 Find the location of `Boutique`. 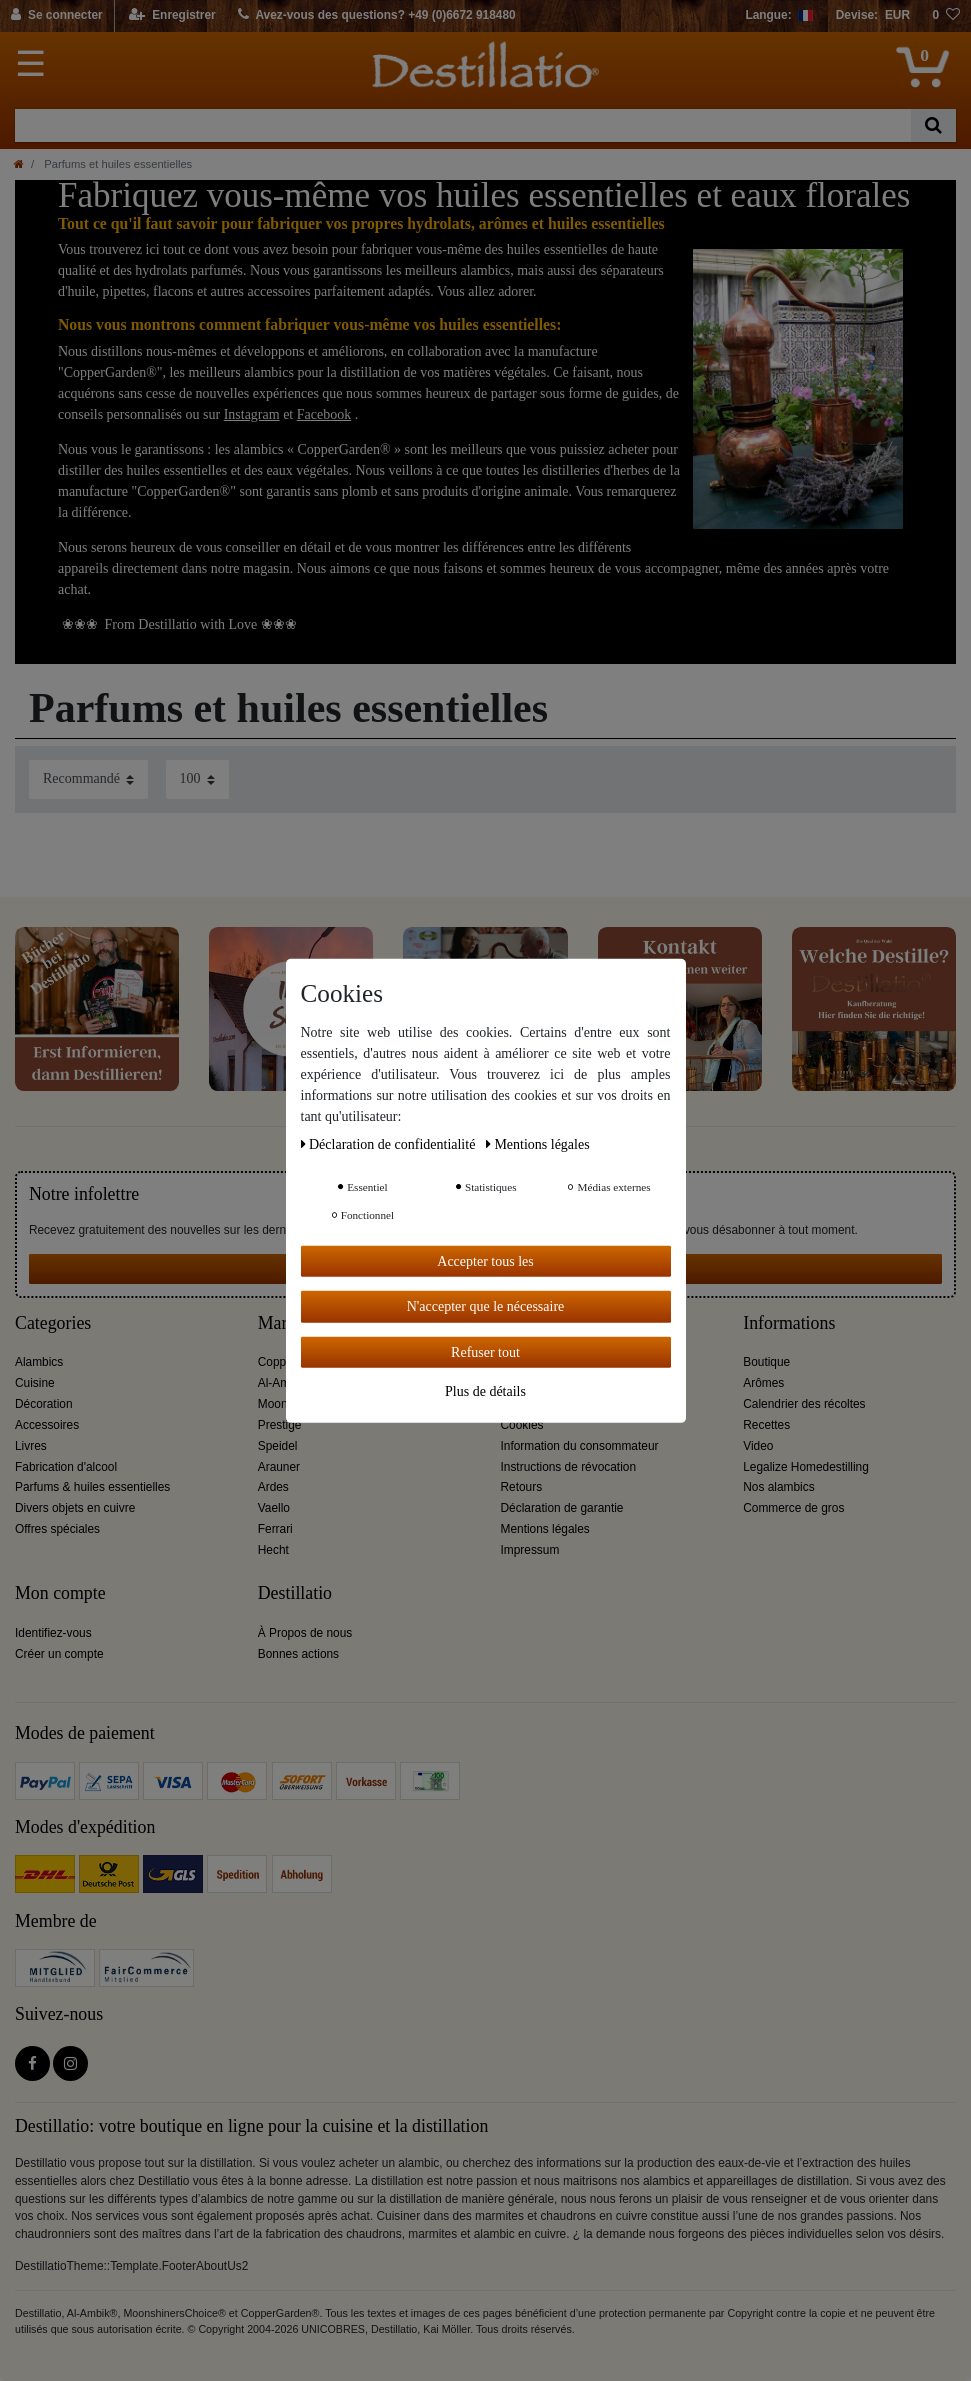

Boutique is located at coordinates (766, 1362).